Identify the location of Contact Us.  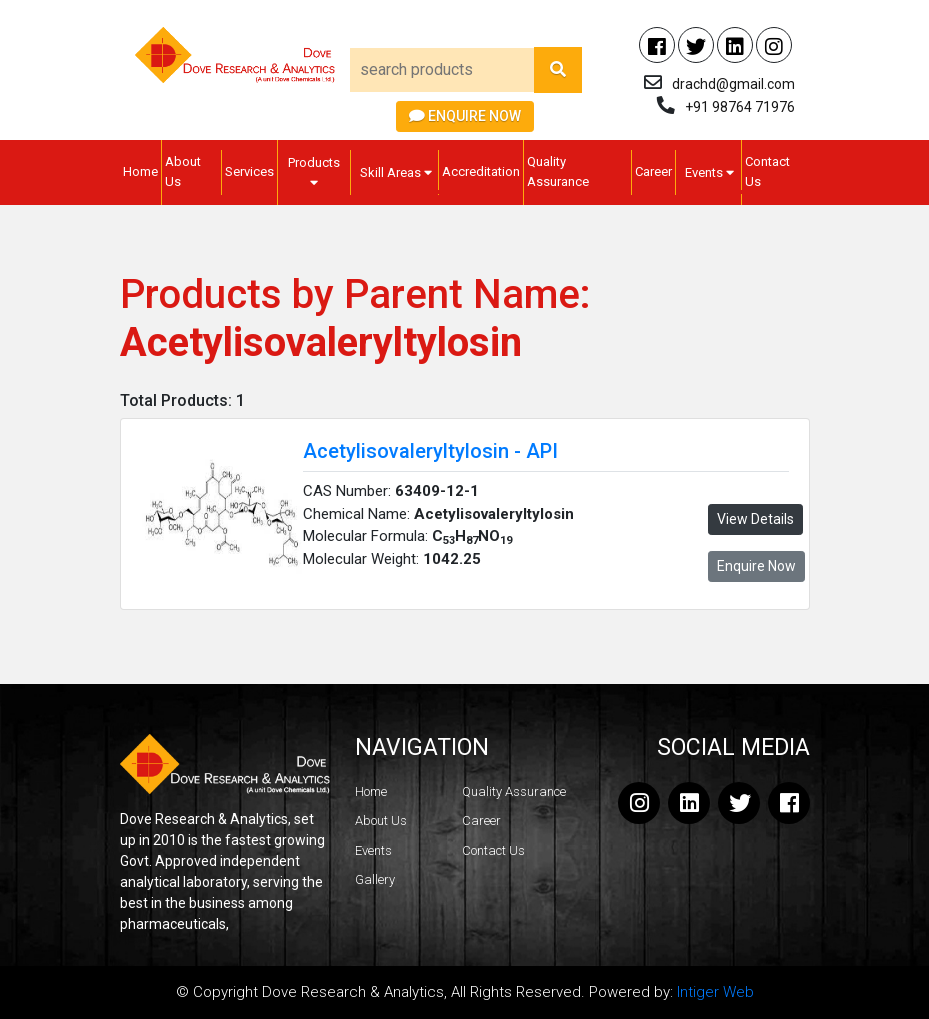
(767, 171).